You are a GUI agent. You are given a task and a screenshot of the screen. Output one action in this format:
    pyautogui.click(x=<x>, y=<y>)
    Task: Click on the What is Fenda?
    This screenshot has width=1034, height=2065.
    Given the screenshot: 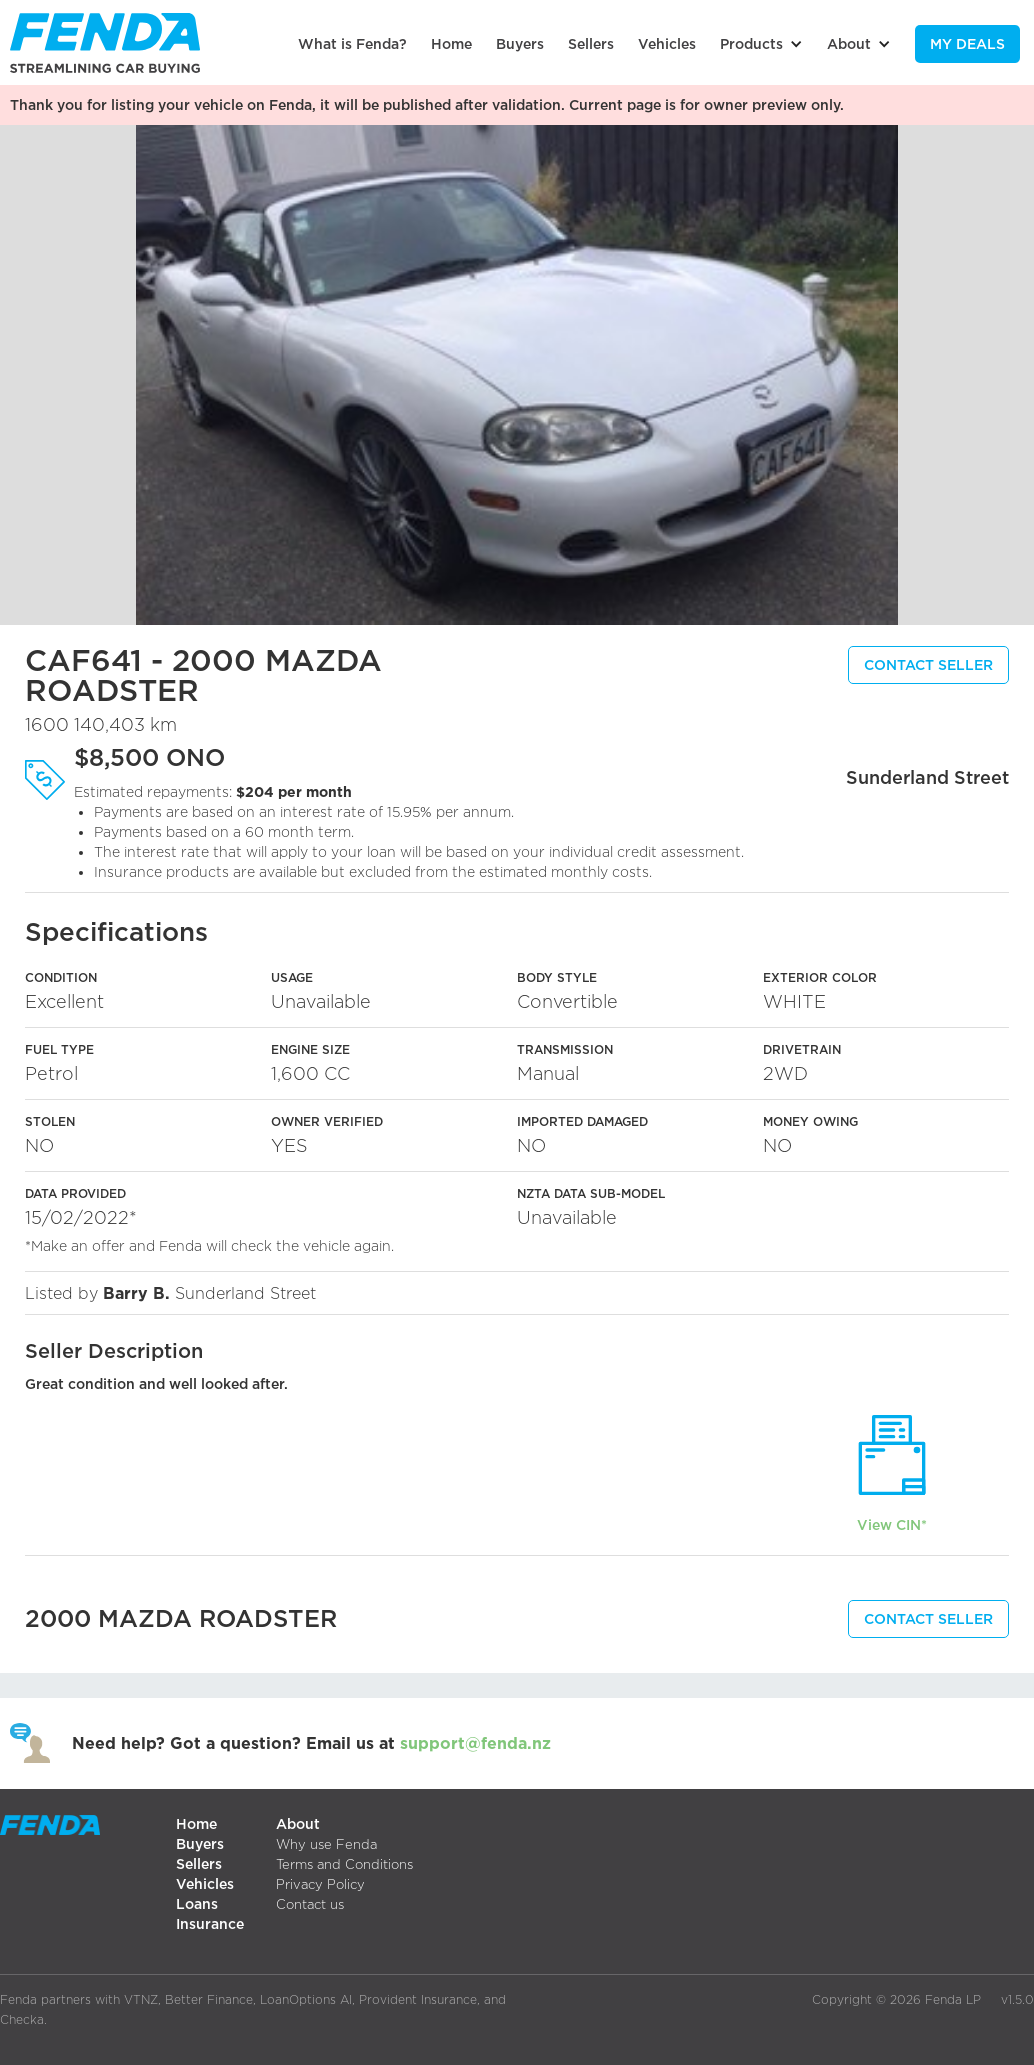 What is the action you would take?
    pyautogui.click(x=352, y=43)
    